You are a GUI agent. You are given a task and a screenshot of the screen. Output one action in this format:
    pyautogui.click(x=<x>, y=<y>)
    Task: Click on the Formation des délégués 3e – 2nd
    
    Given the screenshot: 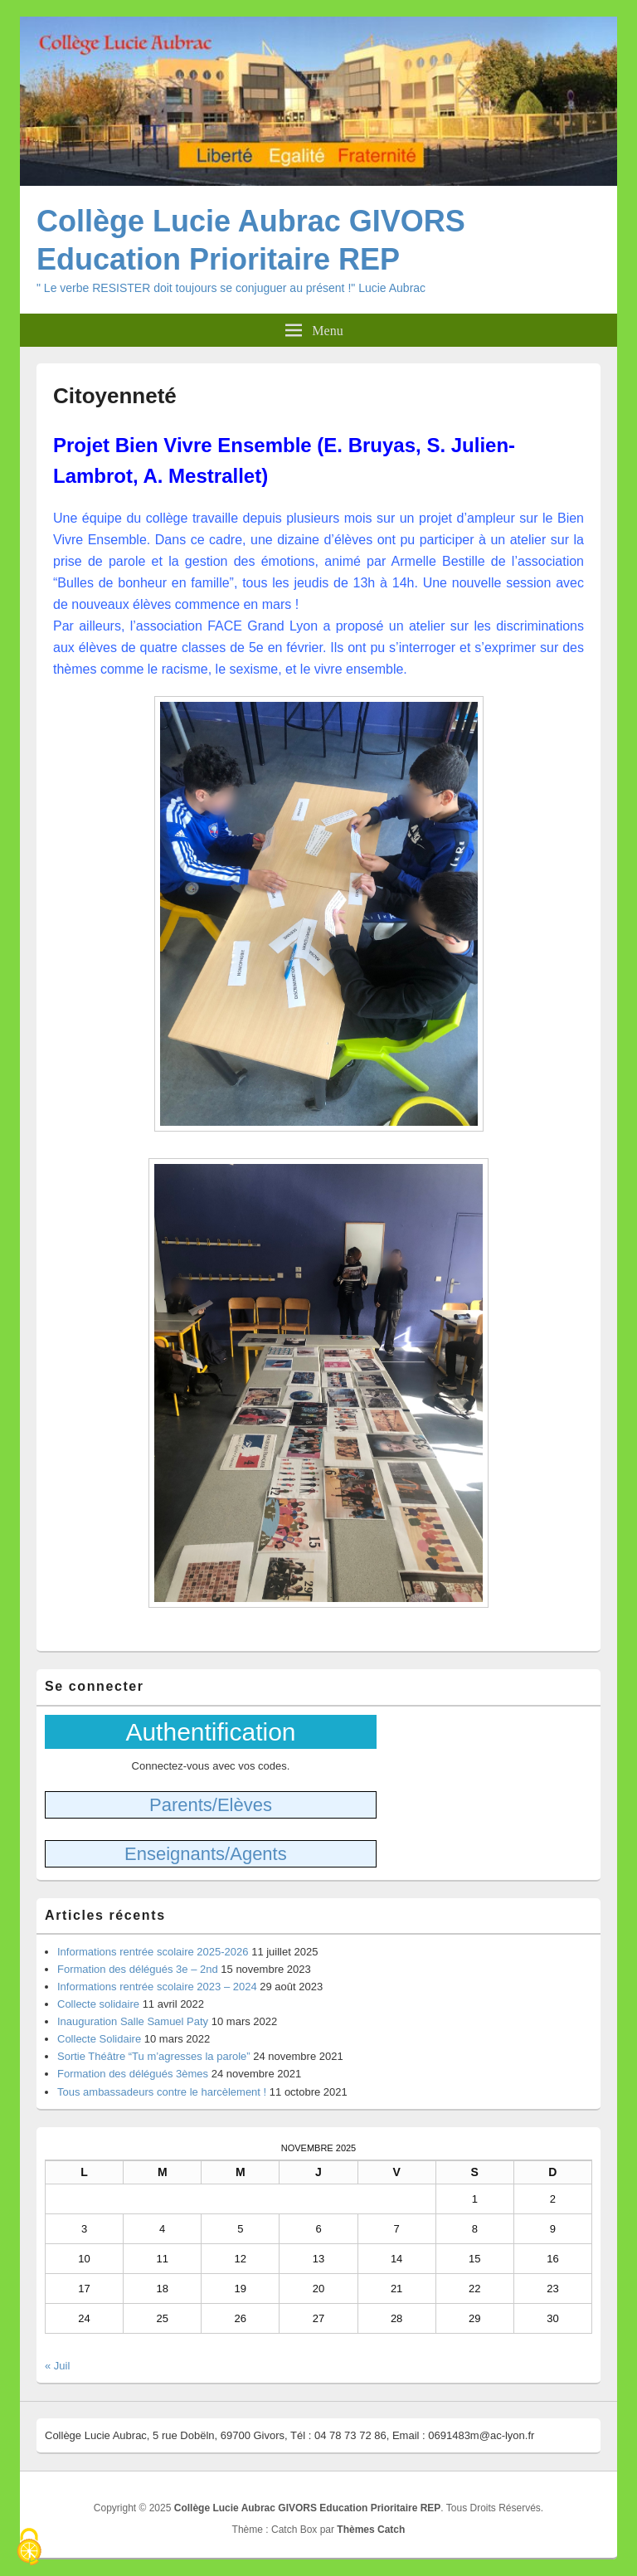 What is the action you would take?
    pyautogui.click(x=137, y=1969)
    